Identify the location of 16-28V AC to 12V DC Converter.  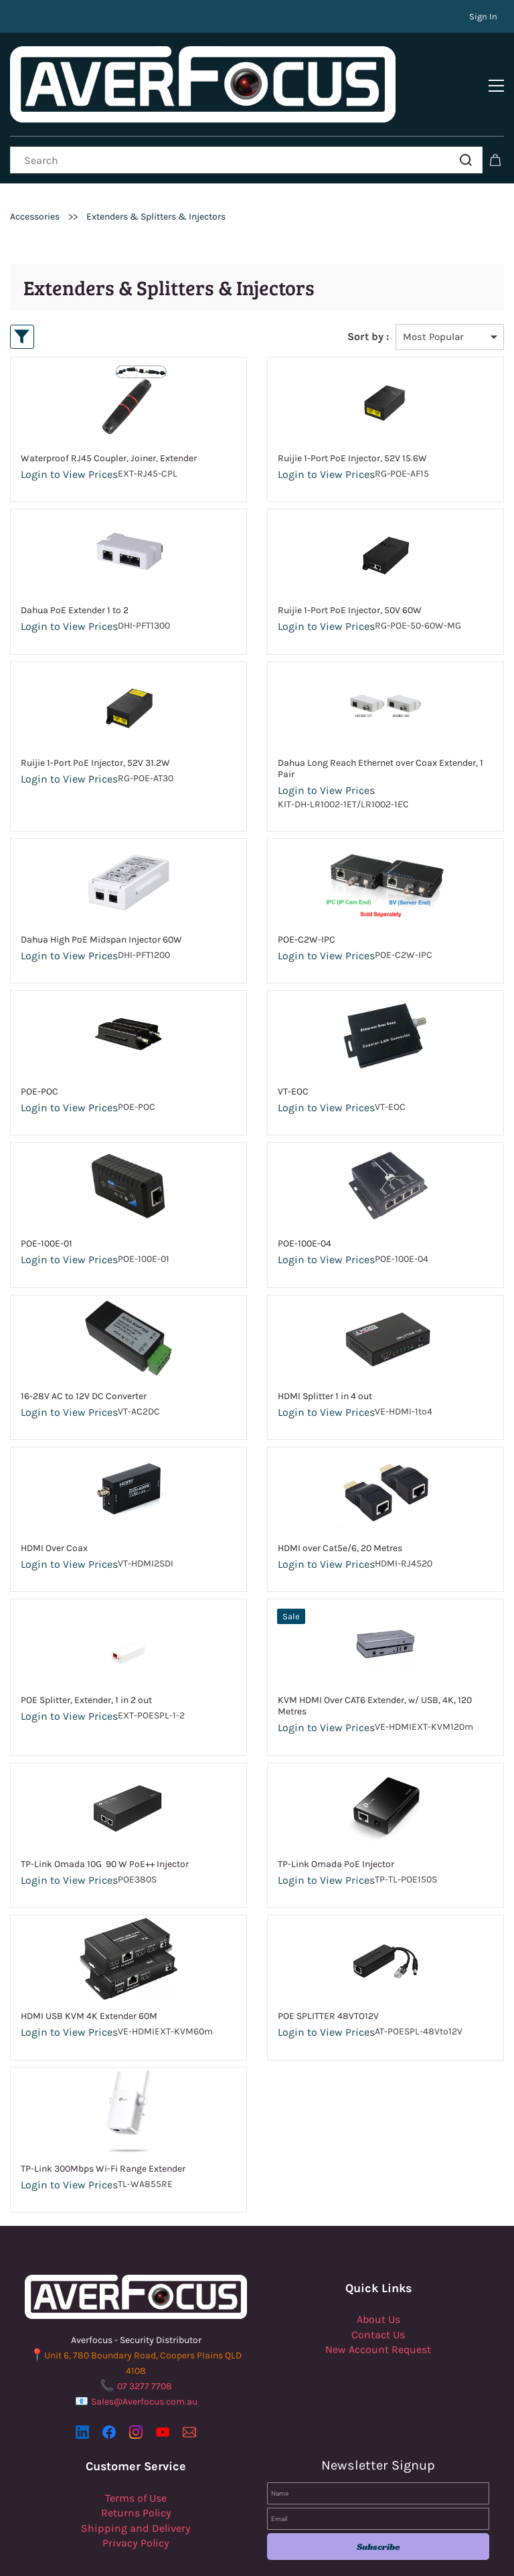
(84, 1354).